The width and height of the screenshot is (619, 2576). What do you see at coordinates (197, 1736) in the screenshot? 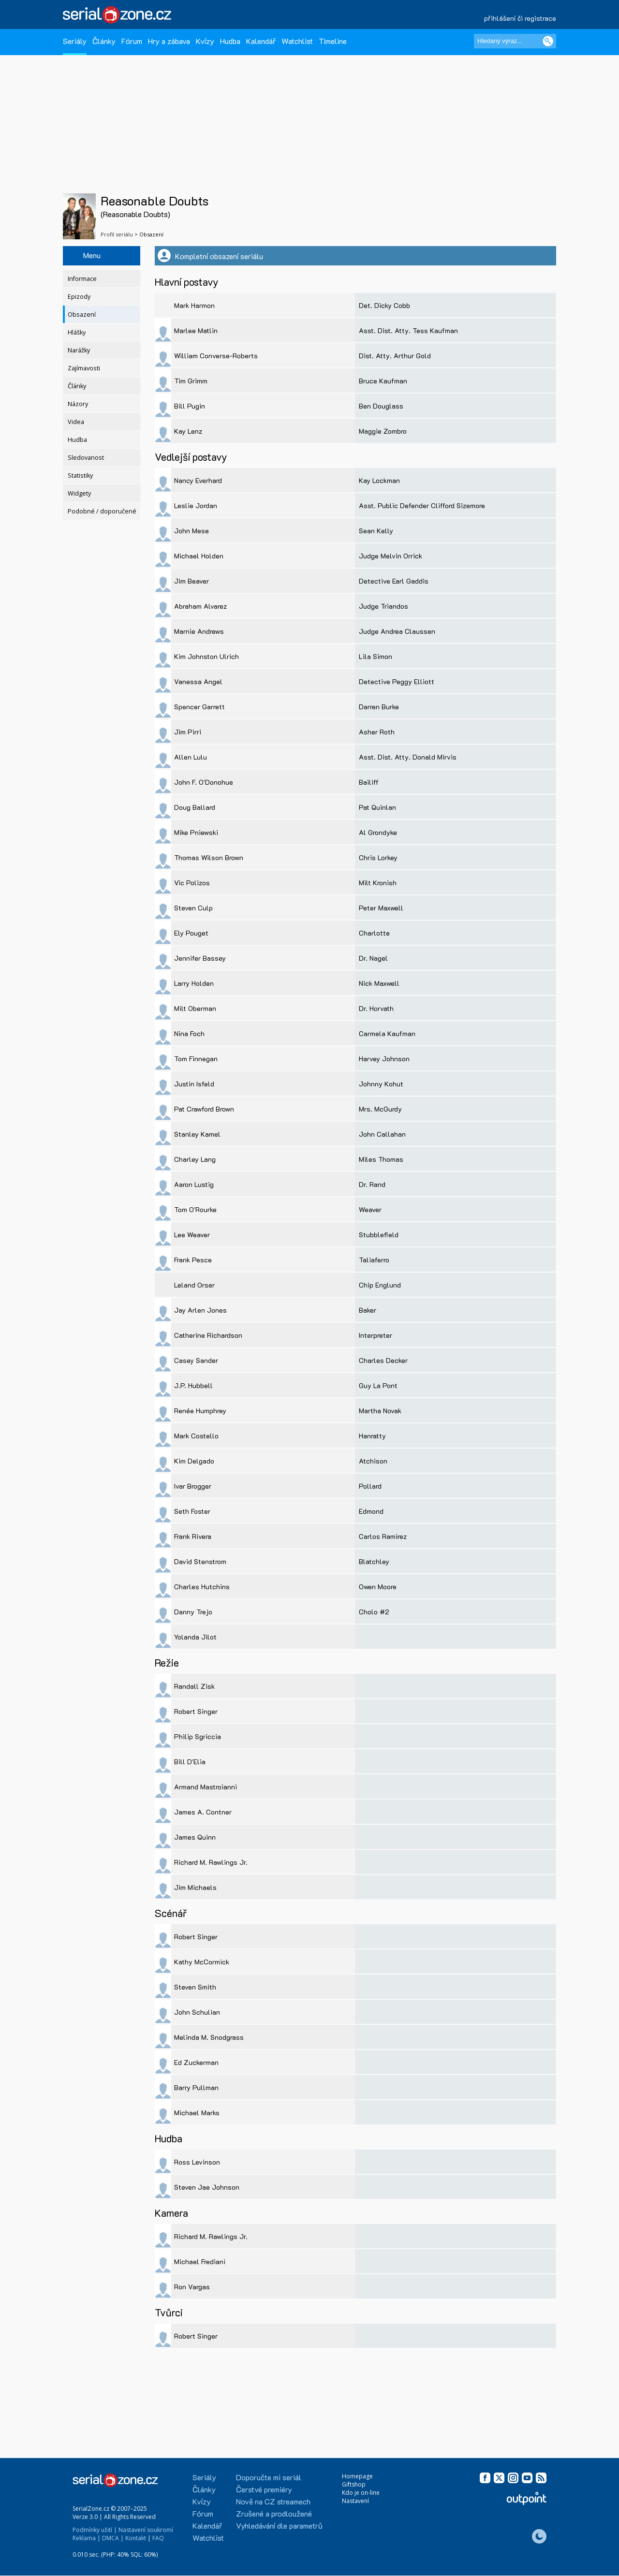
I see `Philip Sgriccia` at bounding box center [197, 1736].